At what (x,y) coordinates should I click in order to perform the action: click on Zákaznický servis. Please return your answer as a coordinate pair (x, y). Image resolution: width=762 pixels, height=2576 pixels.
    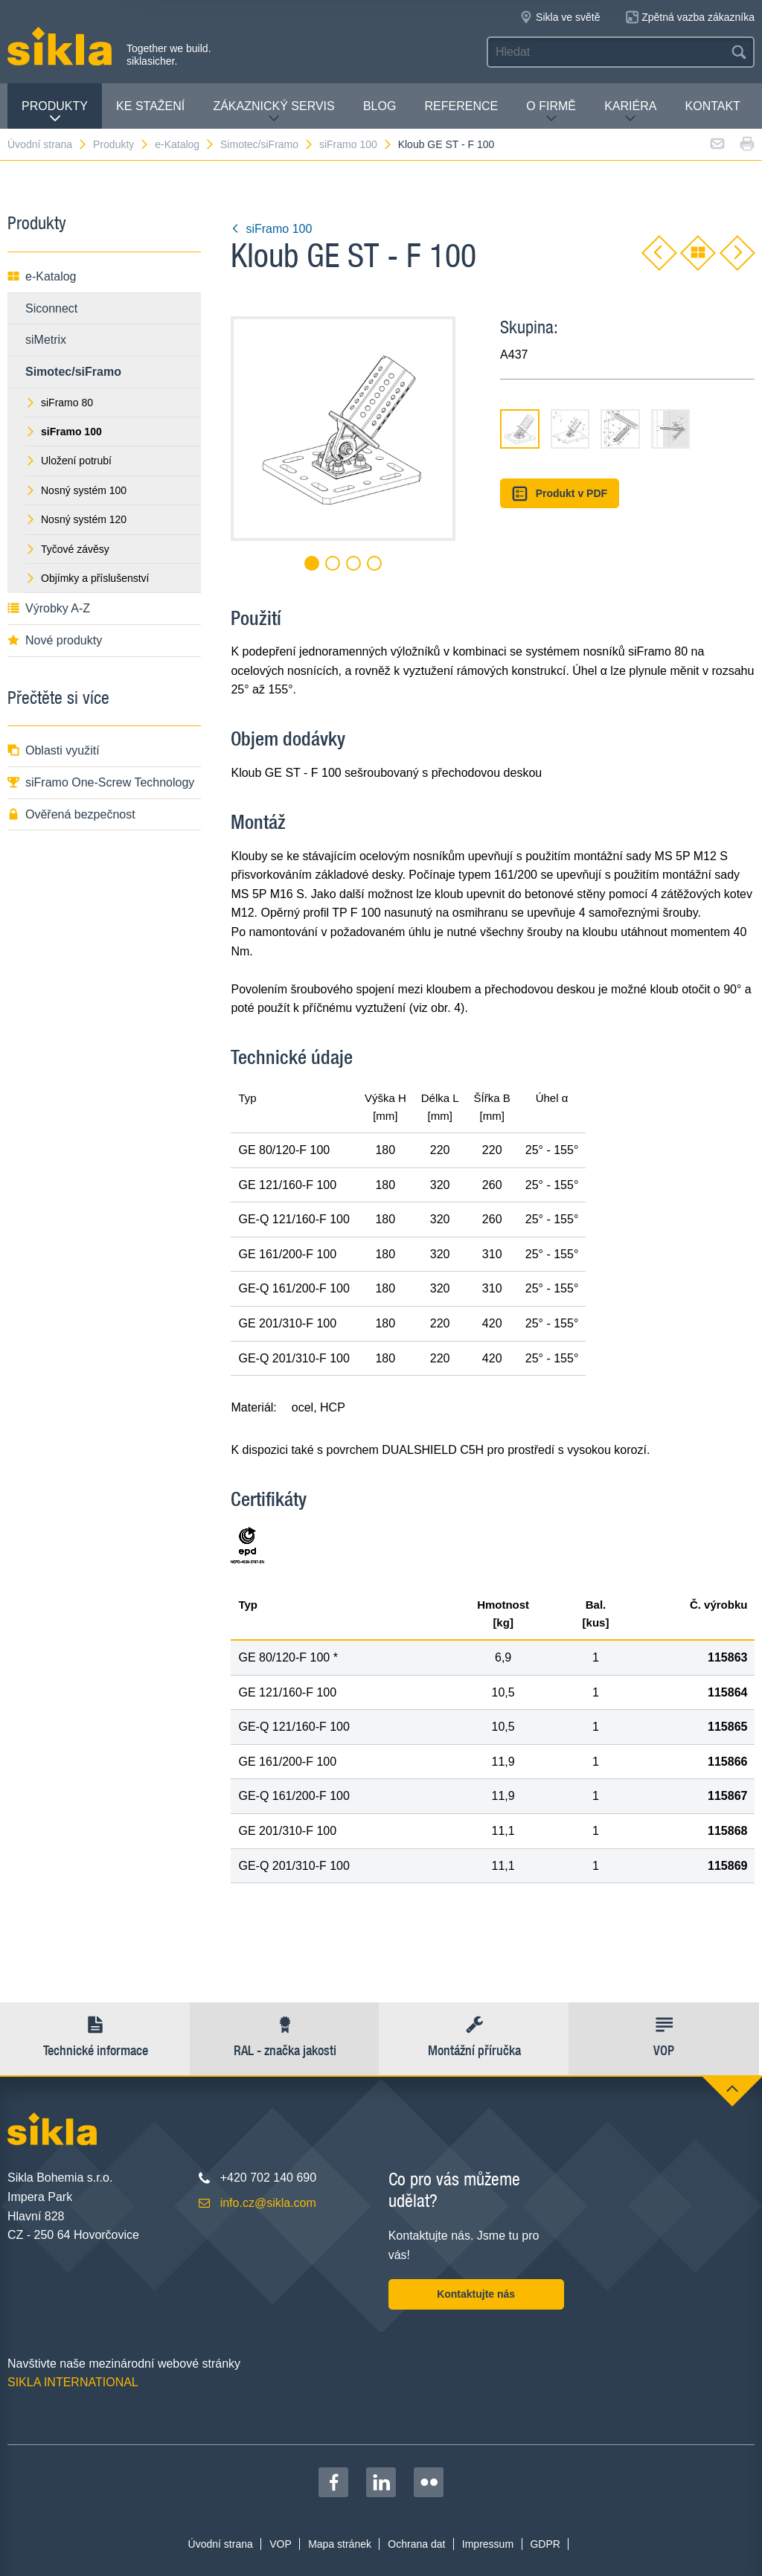
    Looking at the image, I should click on (273, 112).